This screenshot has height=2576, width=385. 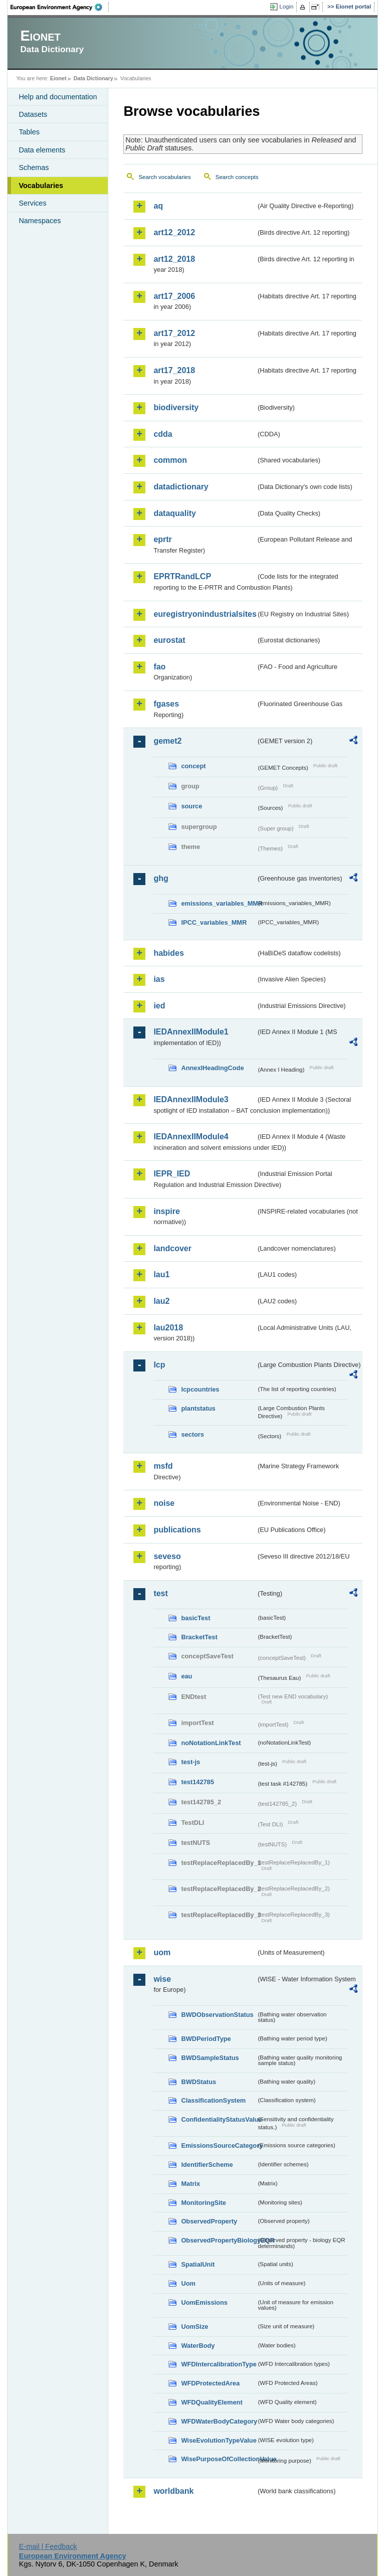 I want to click on WFDIntercalibrationType, so click(x=218, y=2364).